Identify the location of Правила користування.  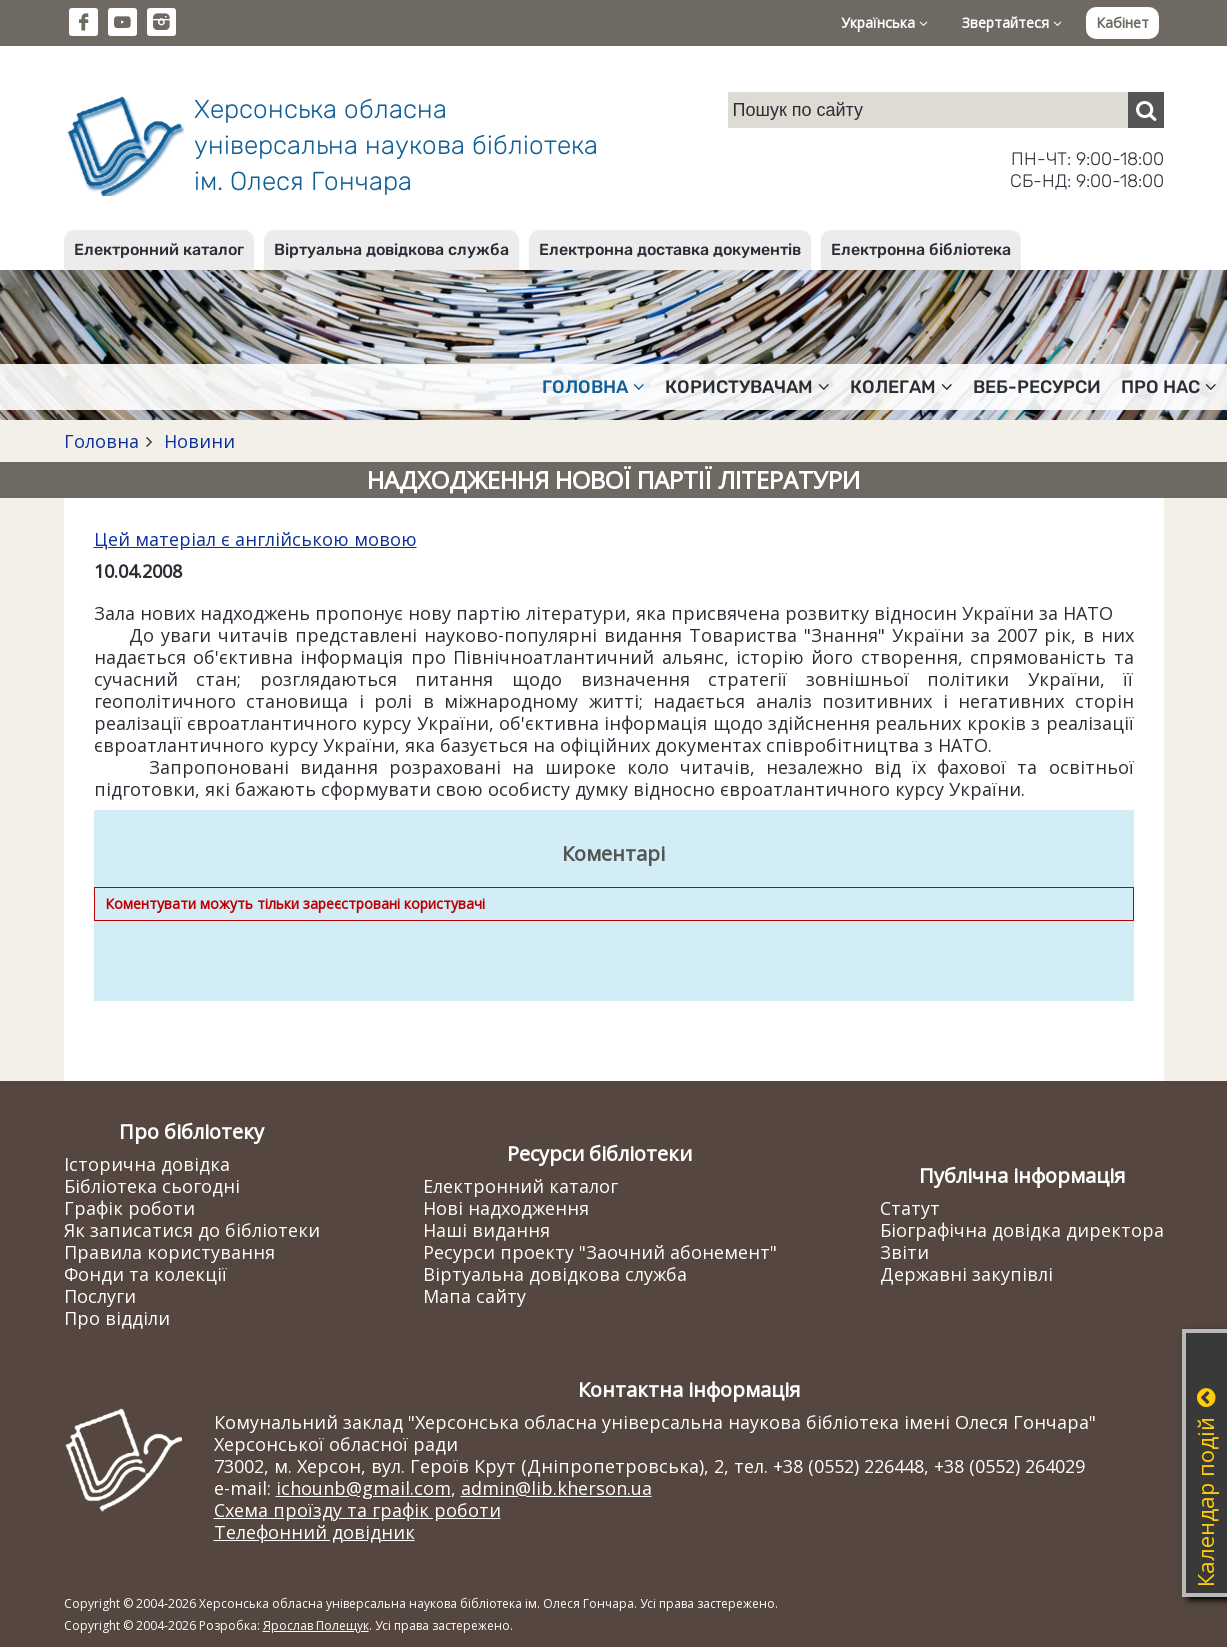
(169, 1252).